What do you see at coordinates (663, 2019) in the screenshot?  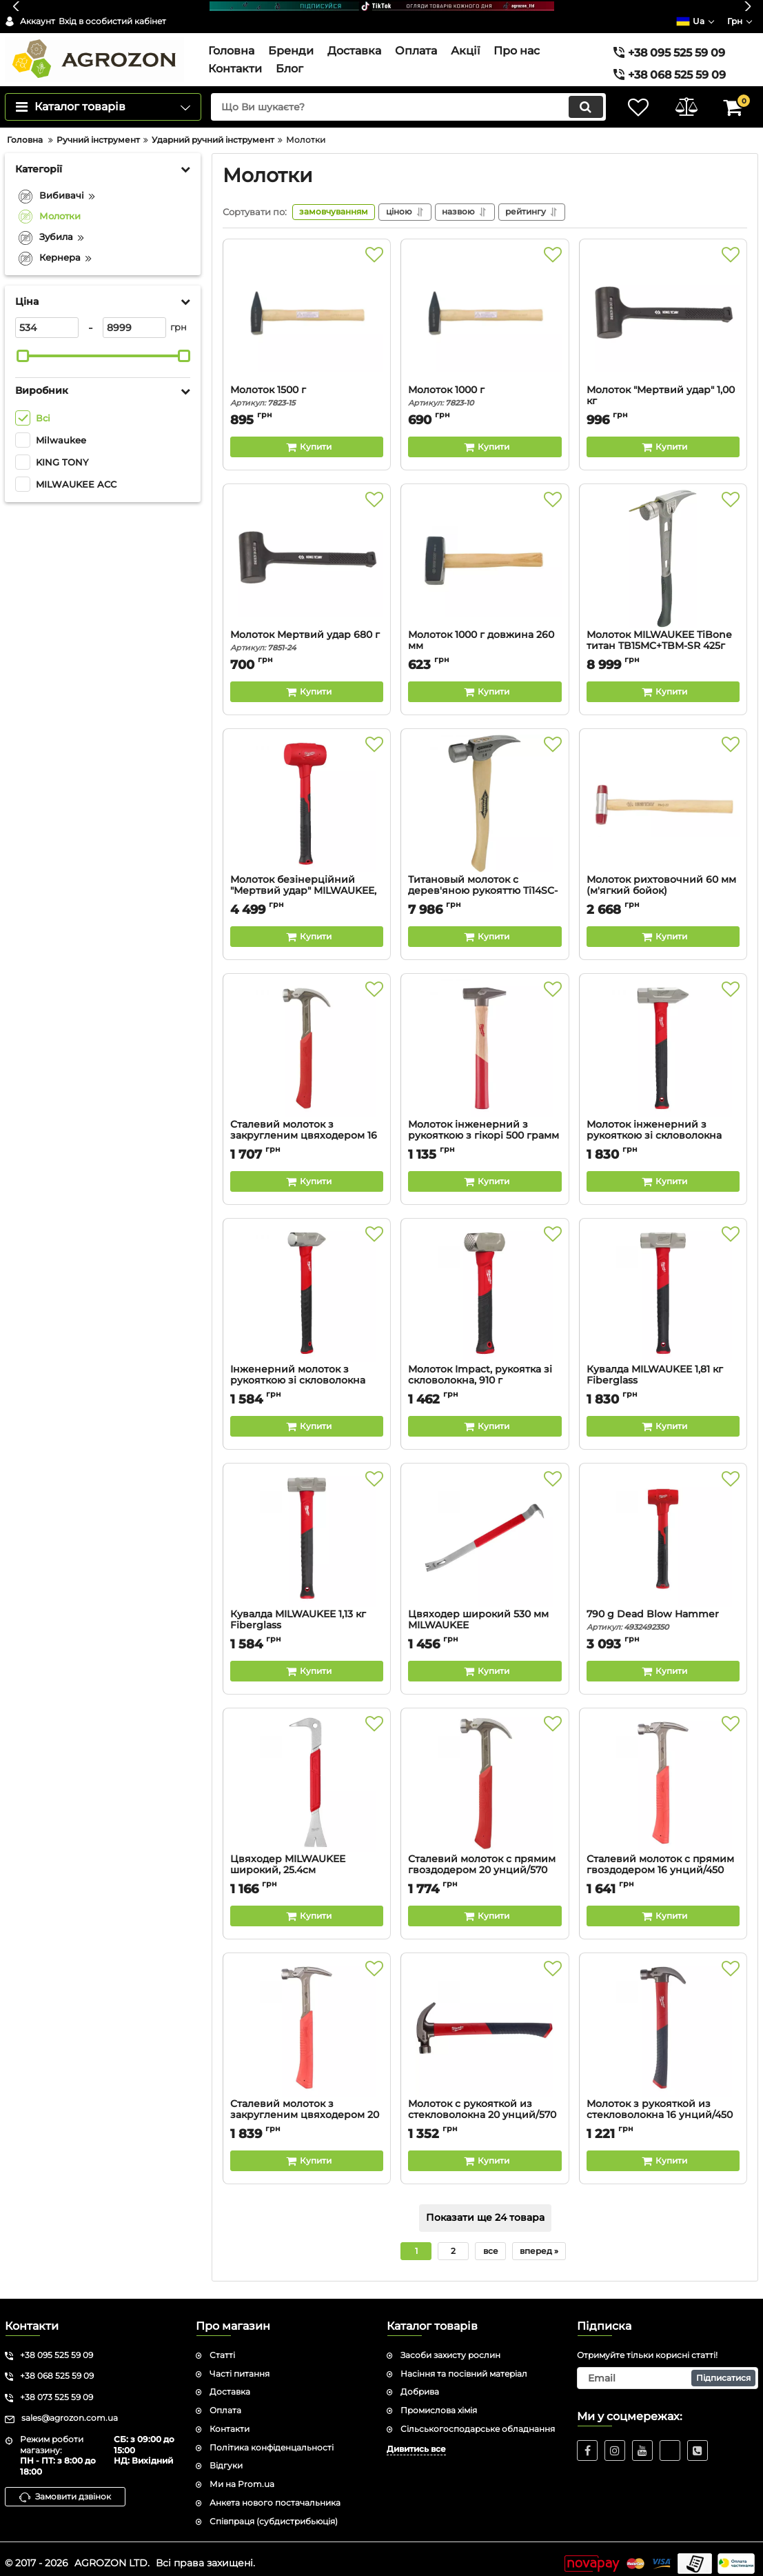 I see `[Молоток з рукояткой из стекловолокна 16 унций/450 грамм MILWAUKEE]` at bounding box center [663, 2019].